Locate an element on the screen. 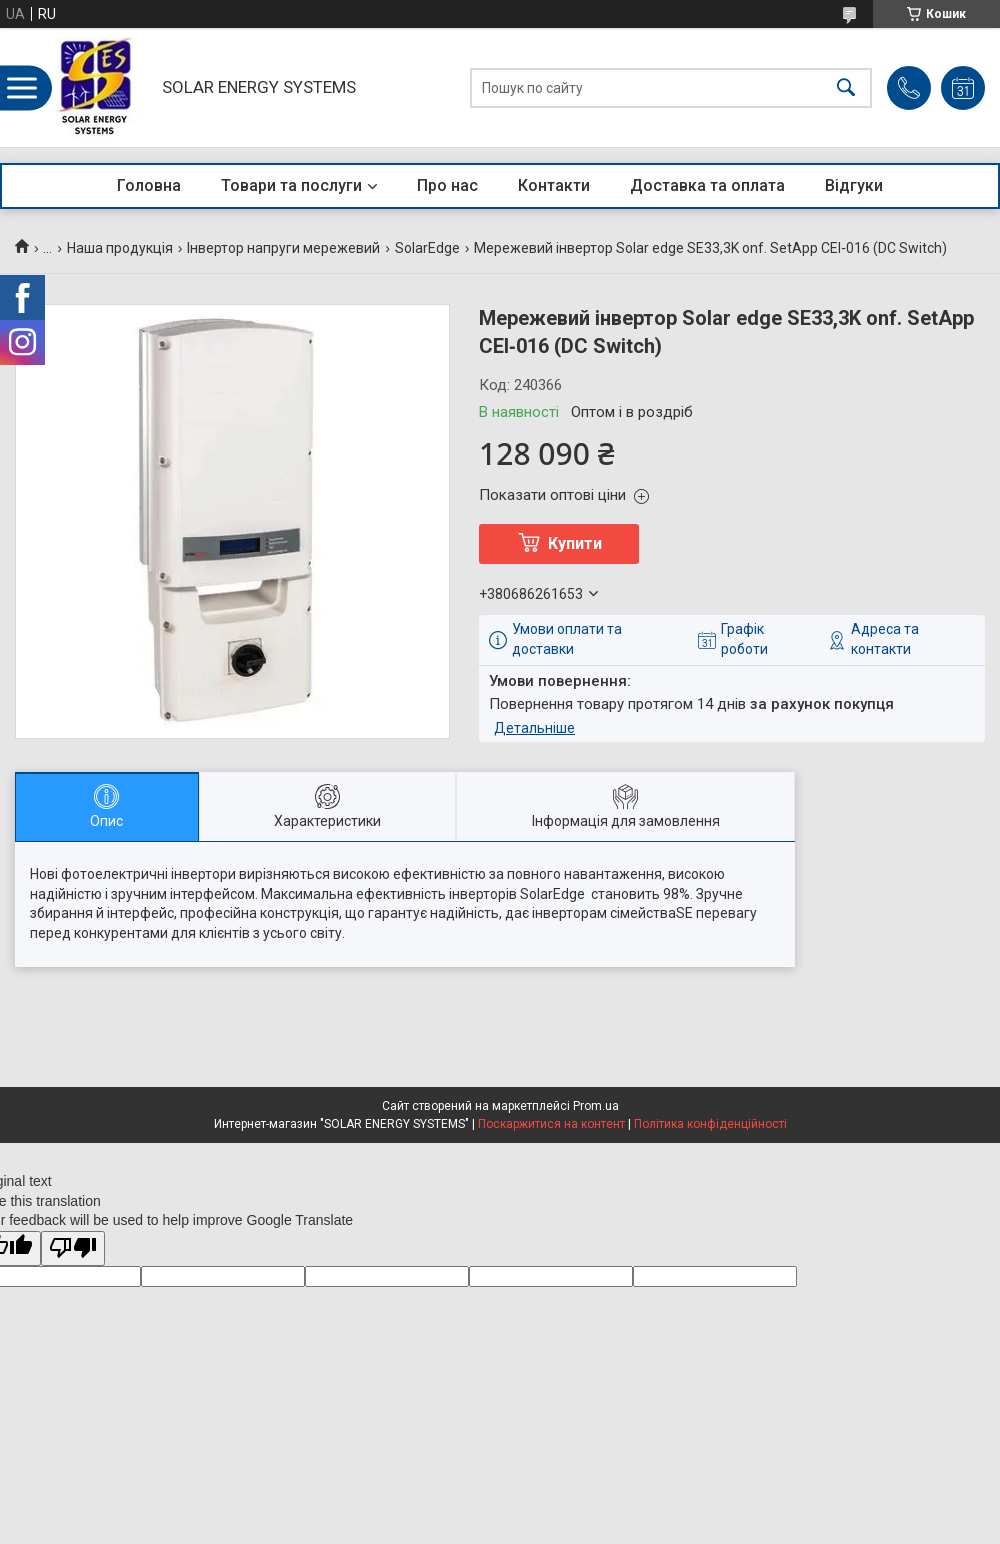  Купити is located at coordinates (575, 543).